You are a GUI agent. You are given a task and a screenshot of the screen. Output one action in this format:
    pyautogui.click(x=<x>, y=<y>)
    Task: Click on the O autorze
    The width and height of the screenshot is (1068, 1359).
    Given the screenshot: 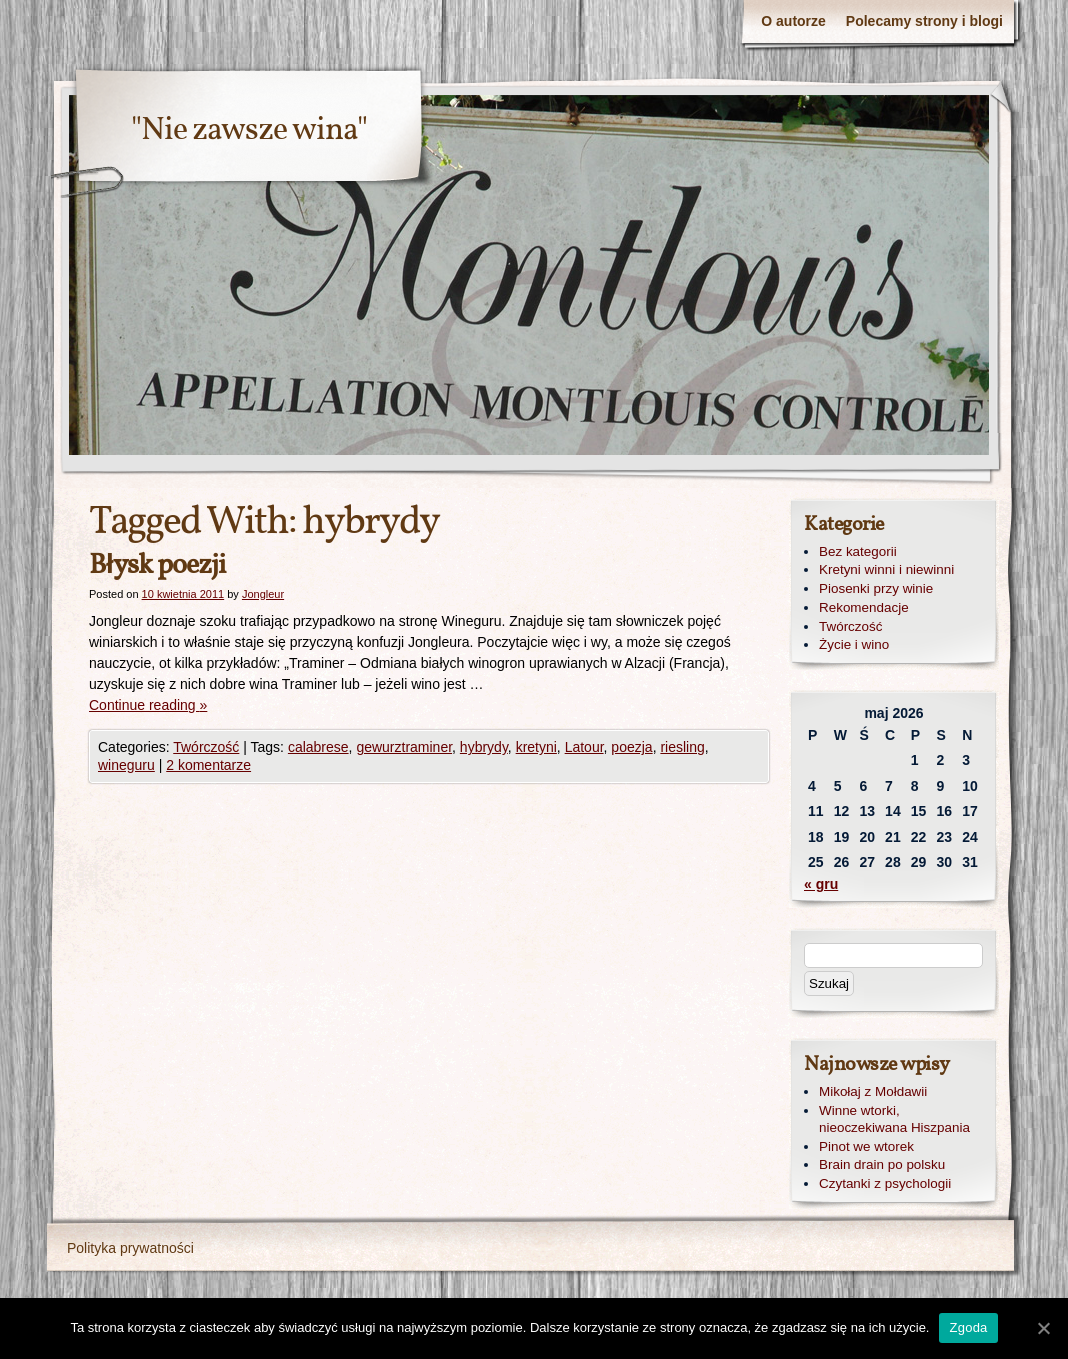 What is the action you would take?
    pyautogui.click(x=793, y=21)
    